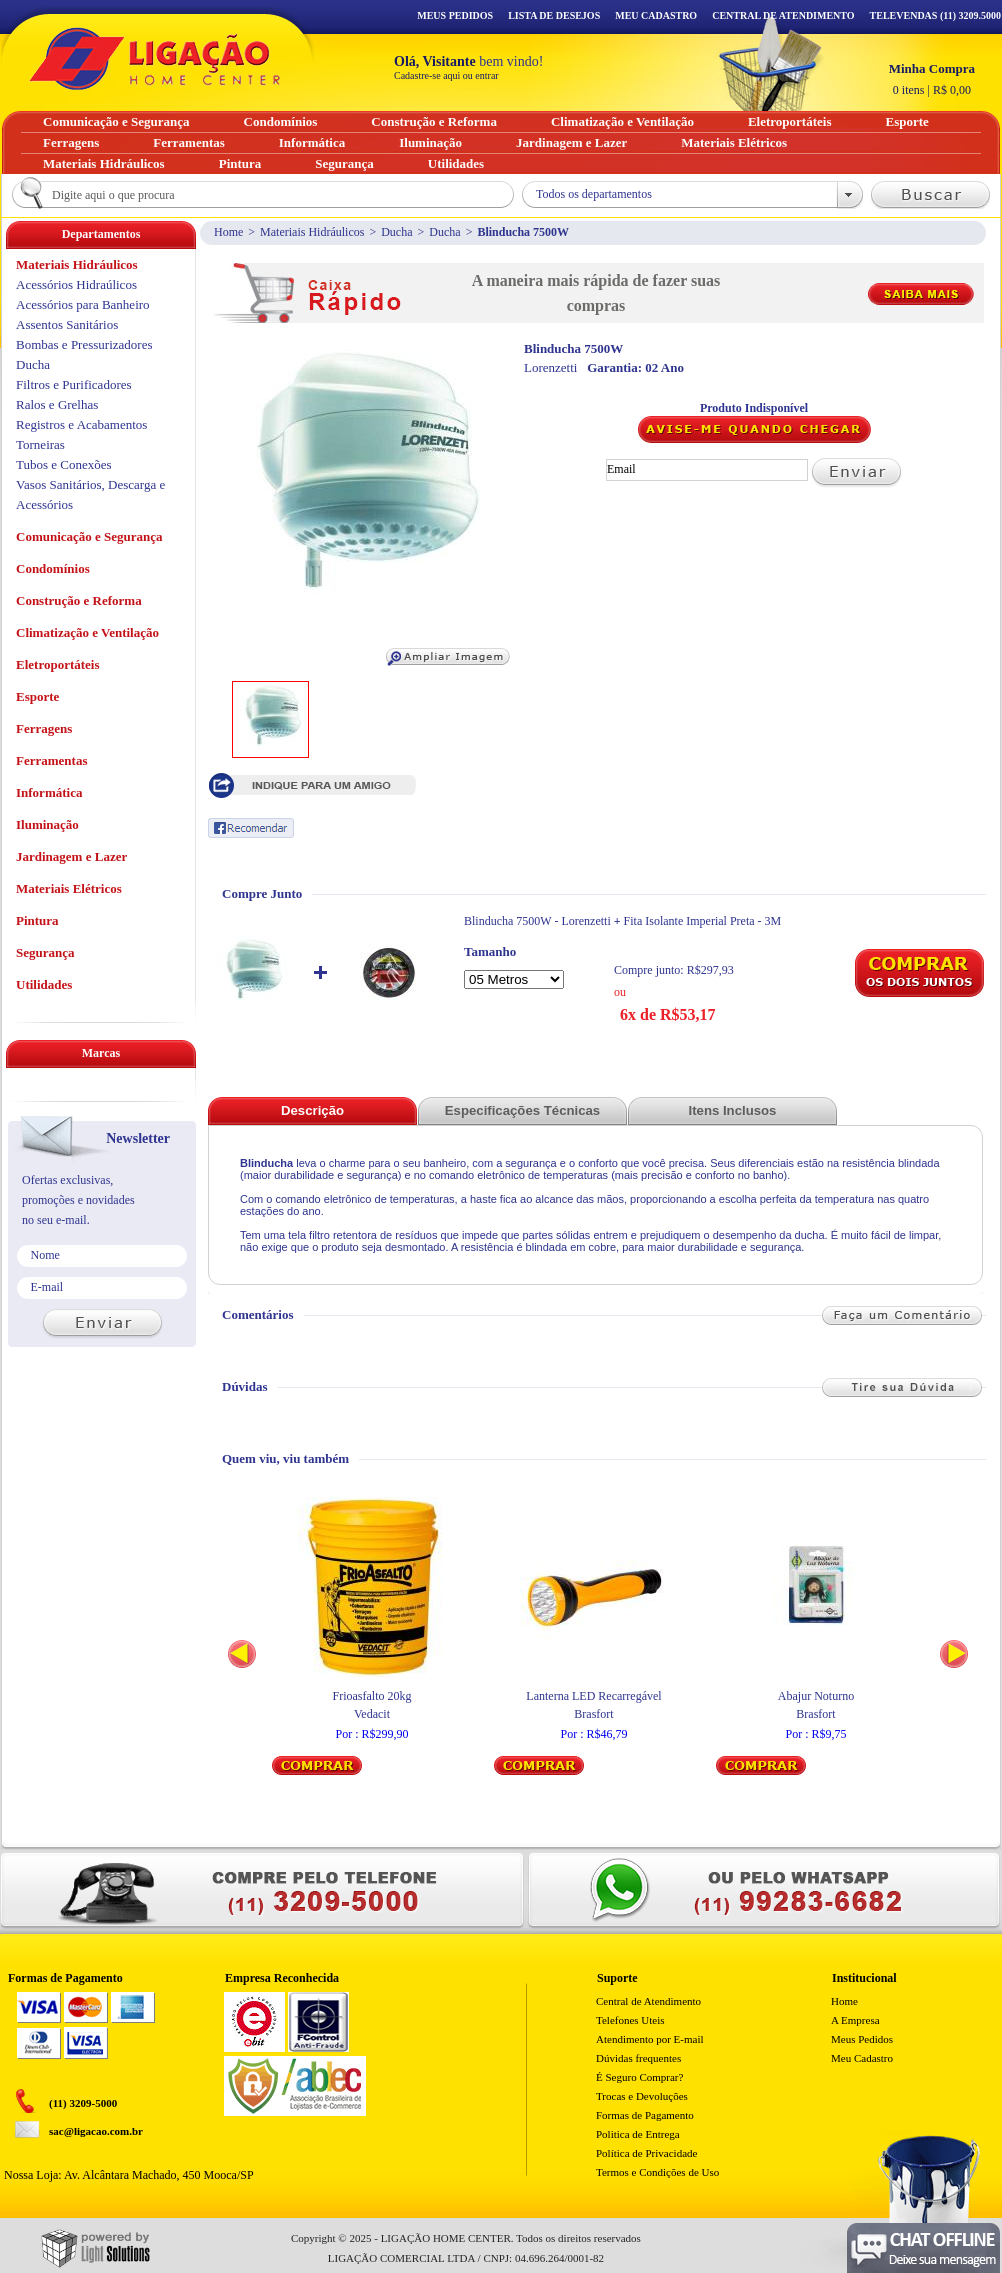 The height and width of the screenshot is (2273, 1002). Describe the element at coordinates (37, 696) in the screenshot. I see `Esporte` at that location.